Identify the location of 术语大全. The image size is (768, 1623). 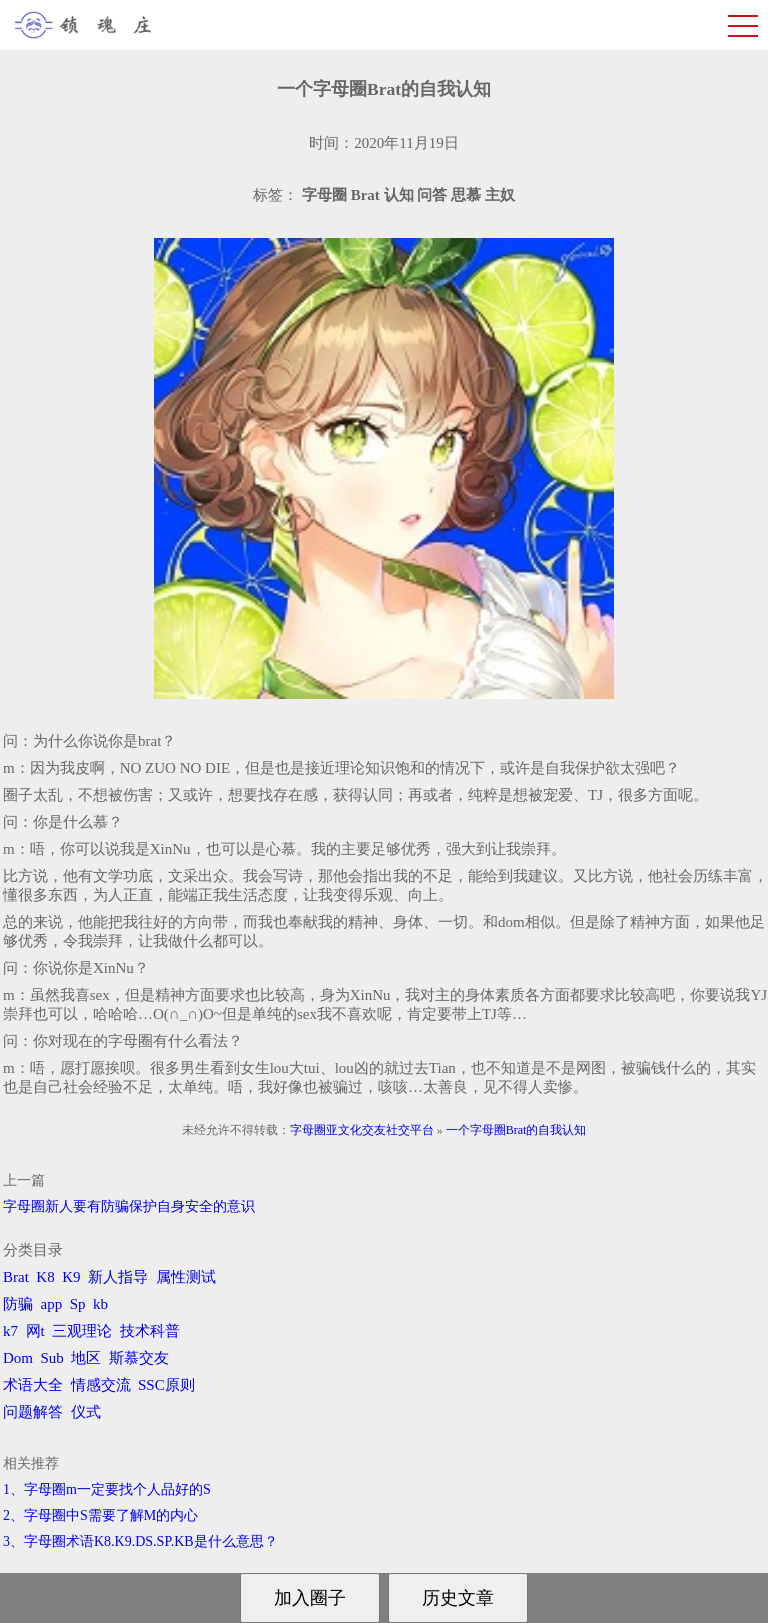
(33, 1385).